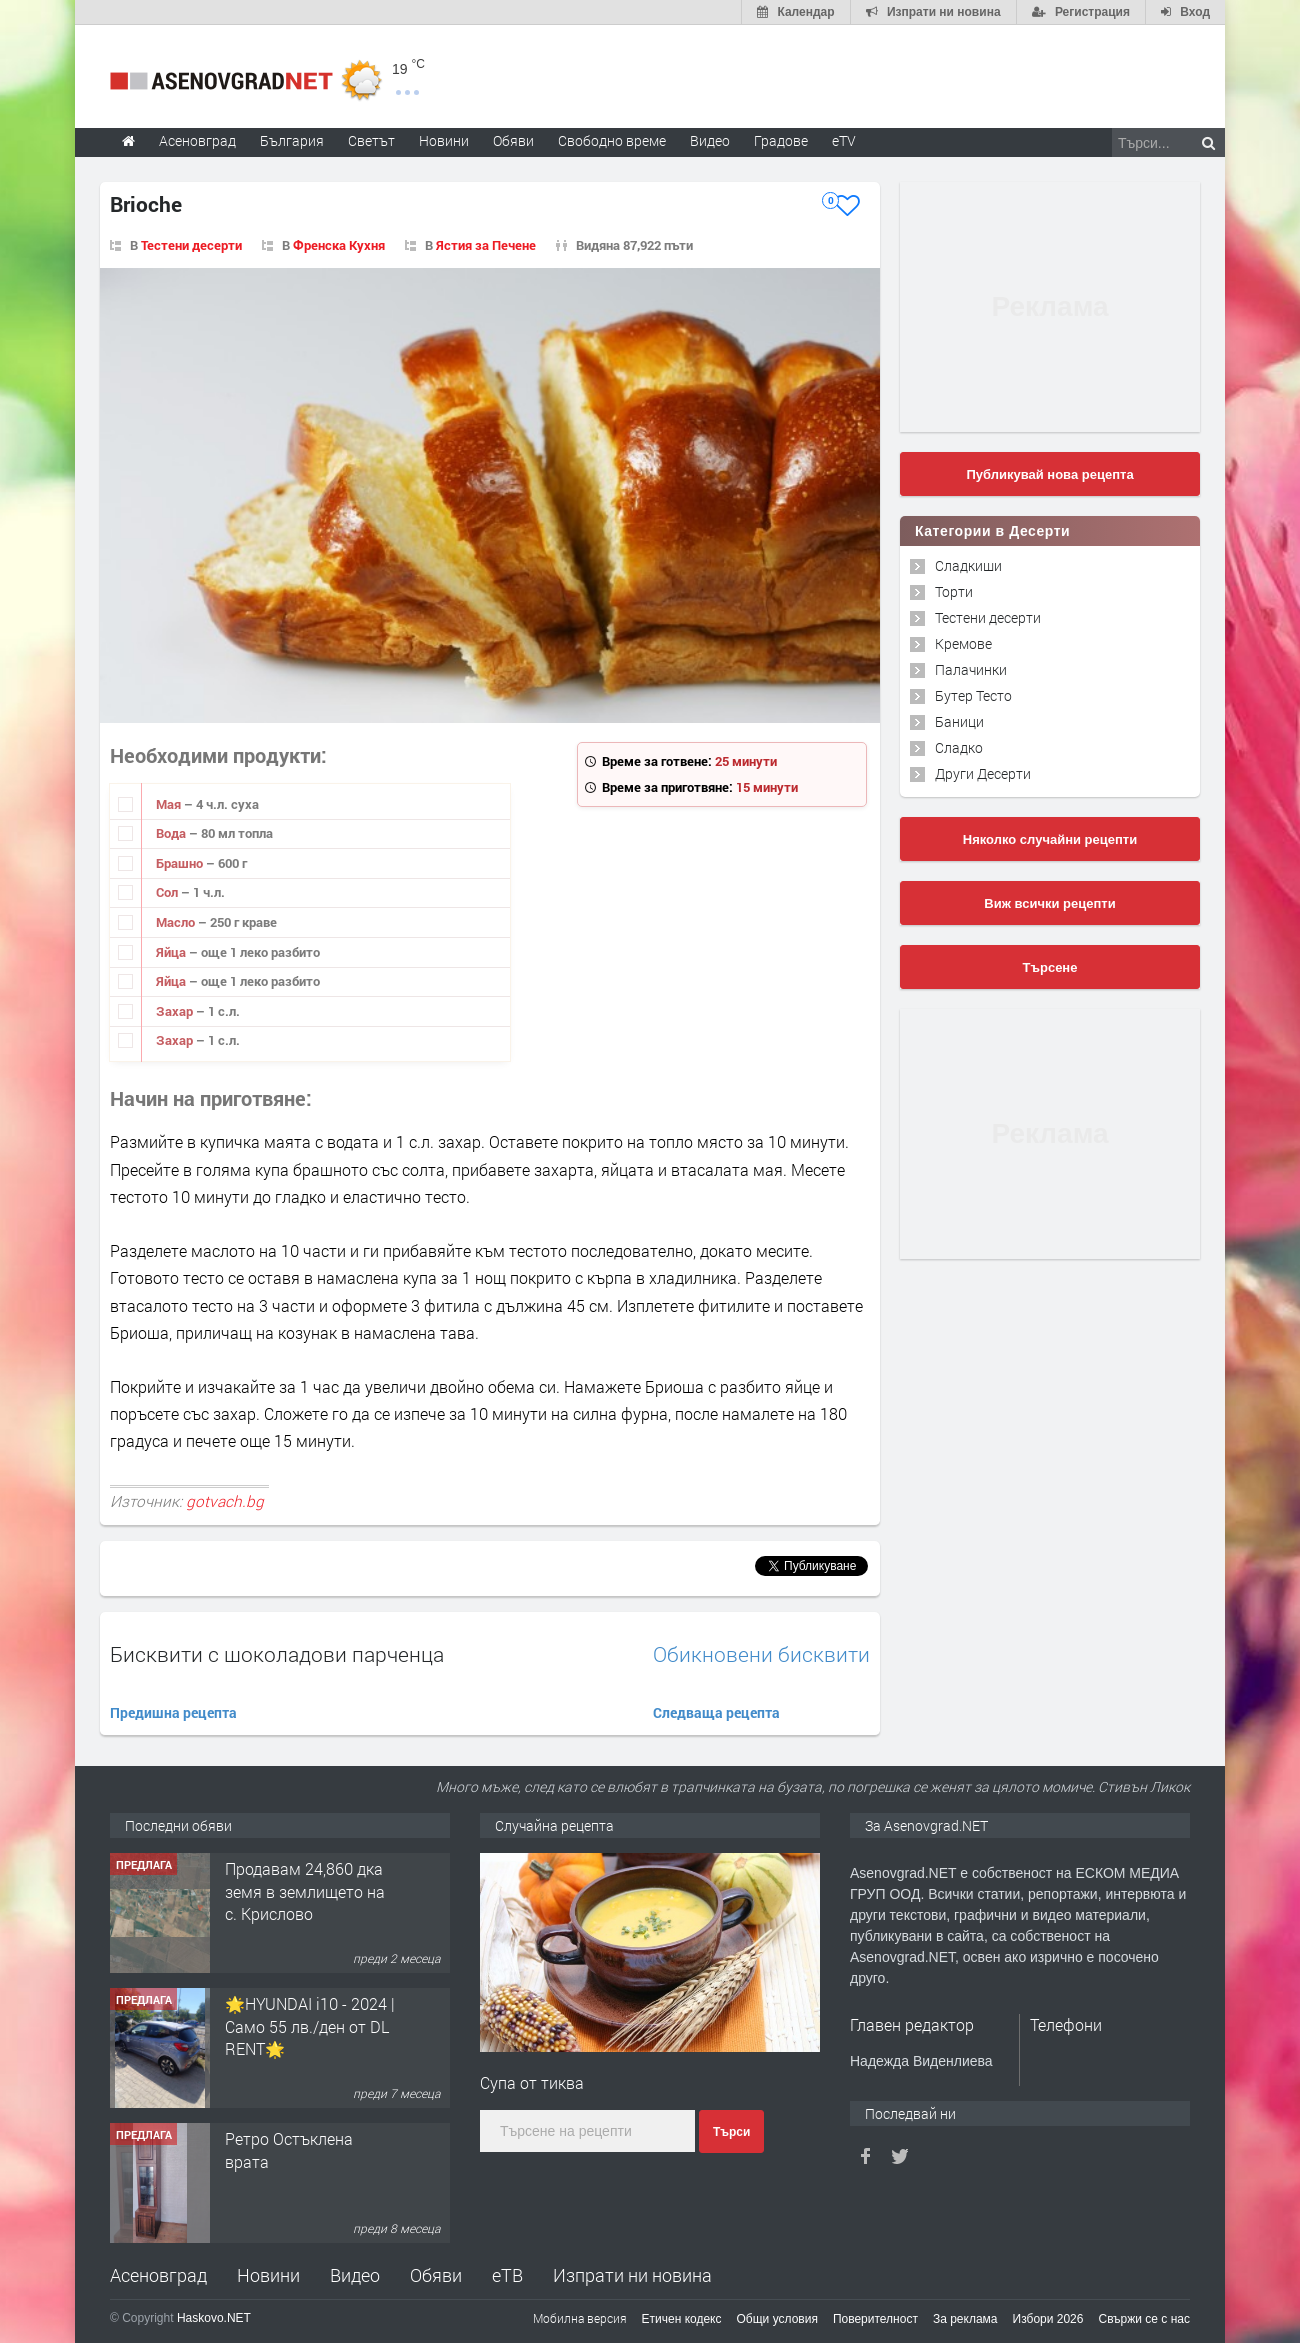 The width and height of the screenshot is (1300, 2343). What do you see at coordinates (716, 1712) in the screenshot?
I see `Следваща рецепта` at bounding box center [716, 1712].